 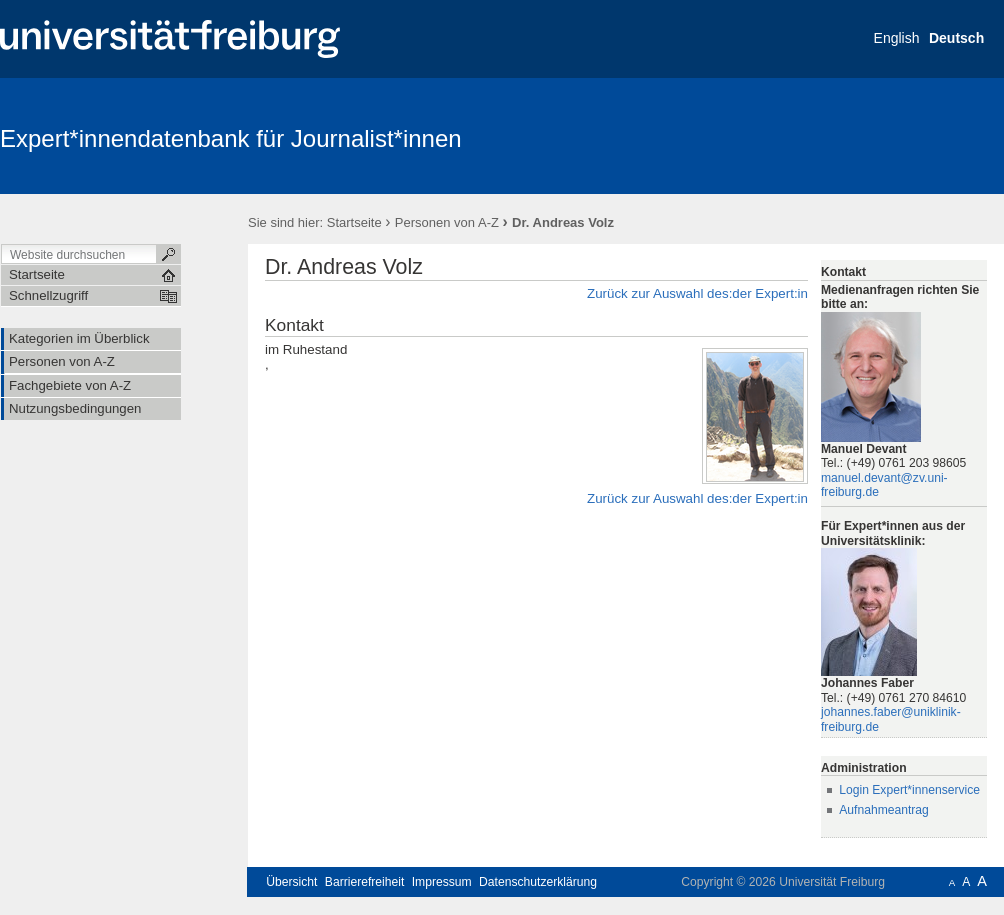 I want to click on Impressum, so click(x=442, y=882).